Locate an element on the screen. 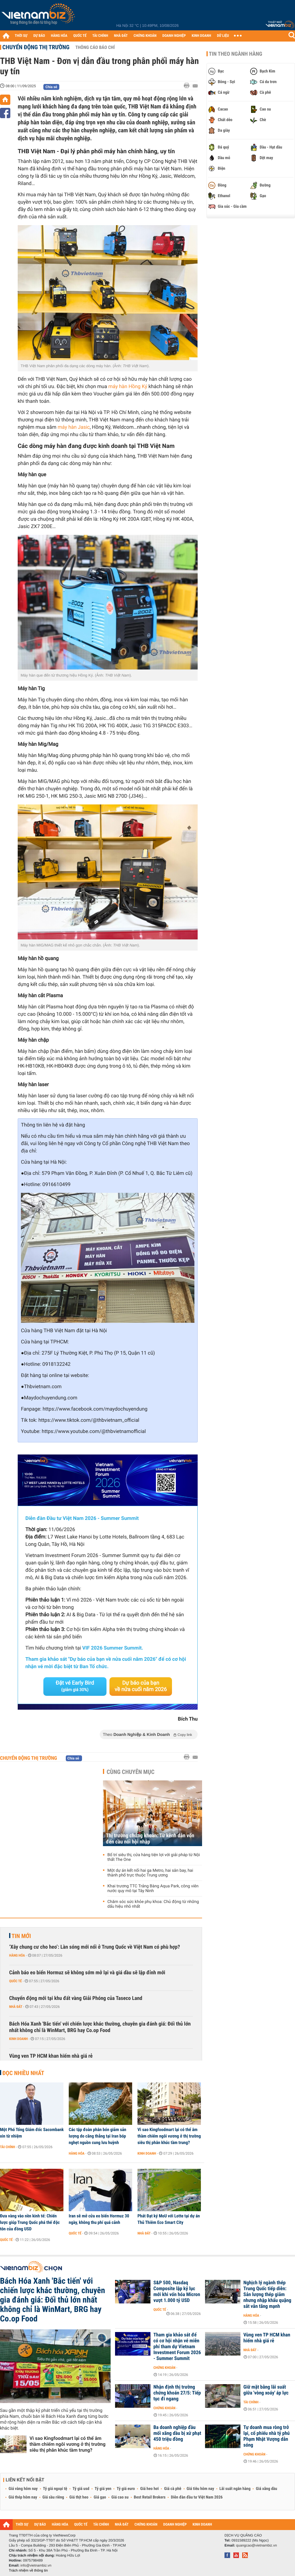  Best Retail Brokers is located at coordinates (150, 2497).